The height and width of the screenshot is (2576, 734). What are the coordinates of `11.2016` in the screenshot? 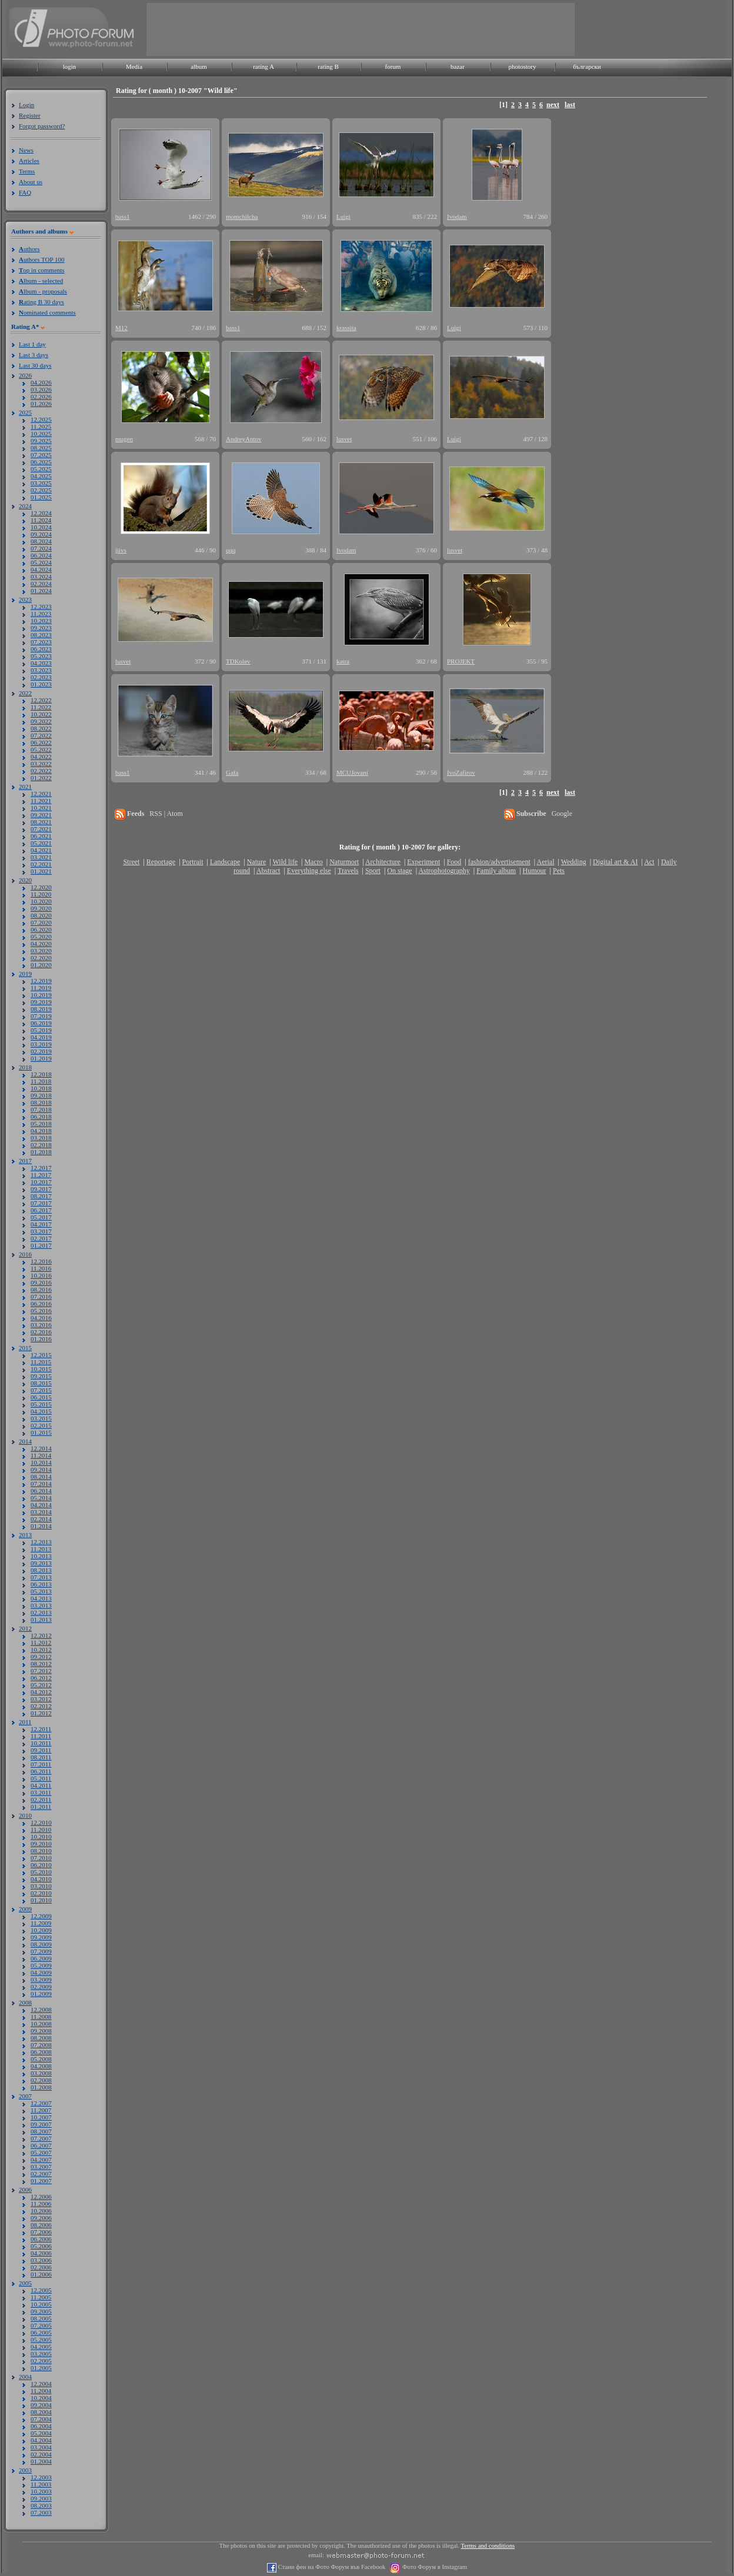 It's located at (41, 1268).